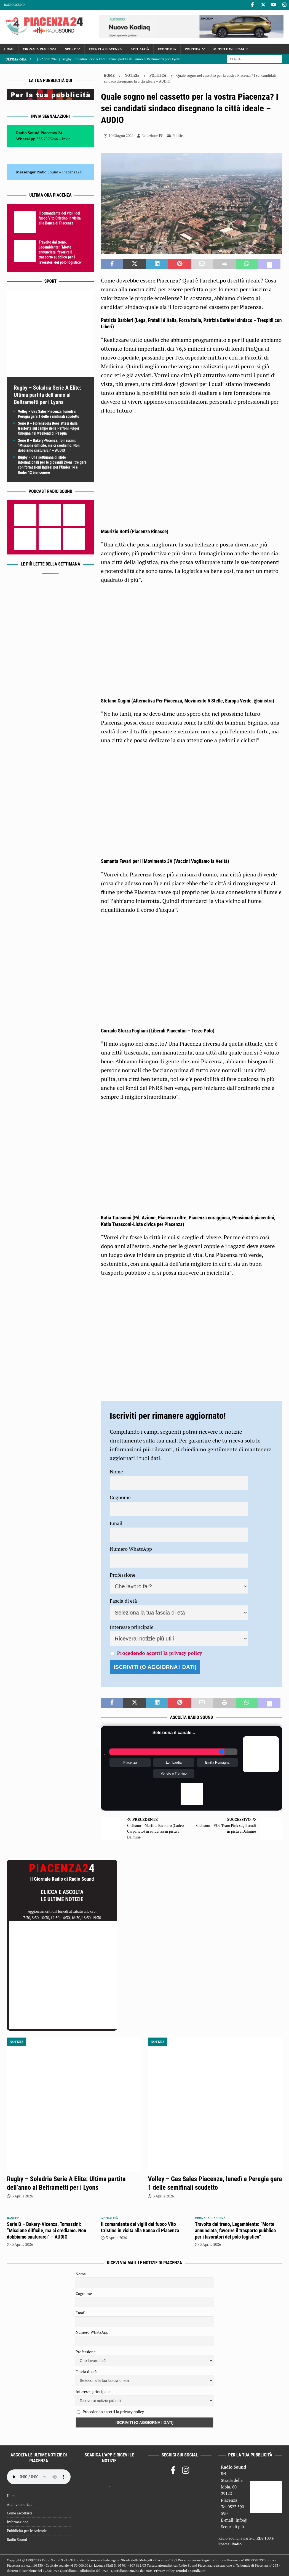  What do you see at coordinates (159, 1653) in the screenshot?
I see `Procedendo accetti la privacy policy` at bounding box center [159, 1653].